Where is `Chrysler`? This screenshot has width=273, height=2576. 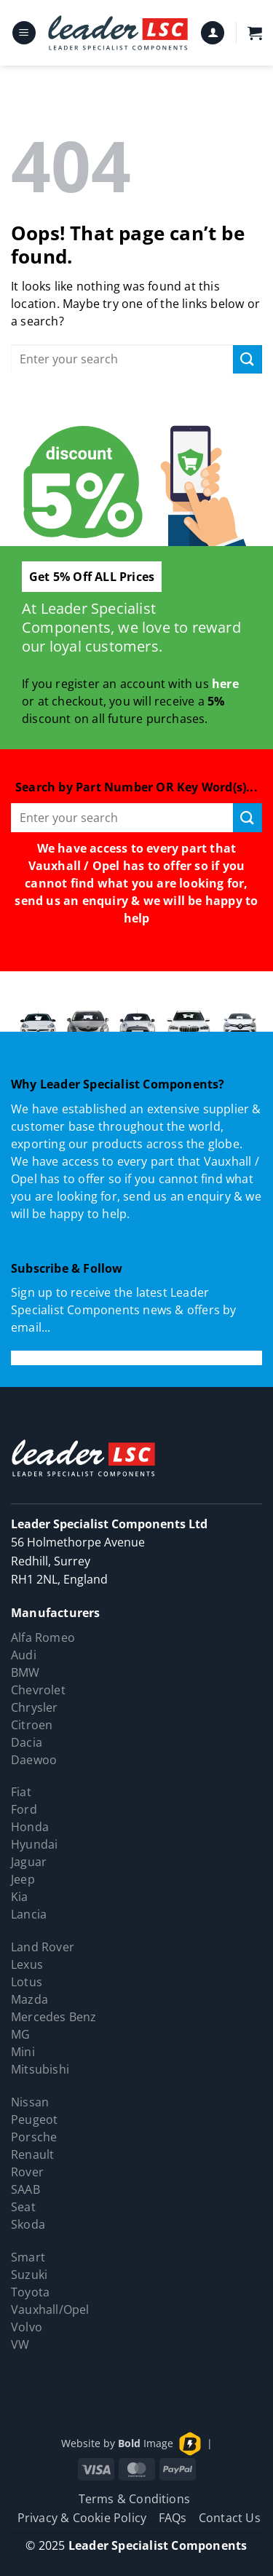
Chrysler is located at coordinates (34, 1707).